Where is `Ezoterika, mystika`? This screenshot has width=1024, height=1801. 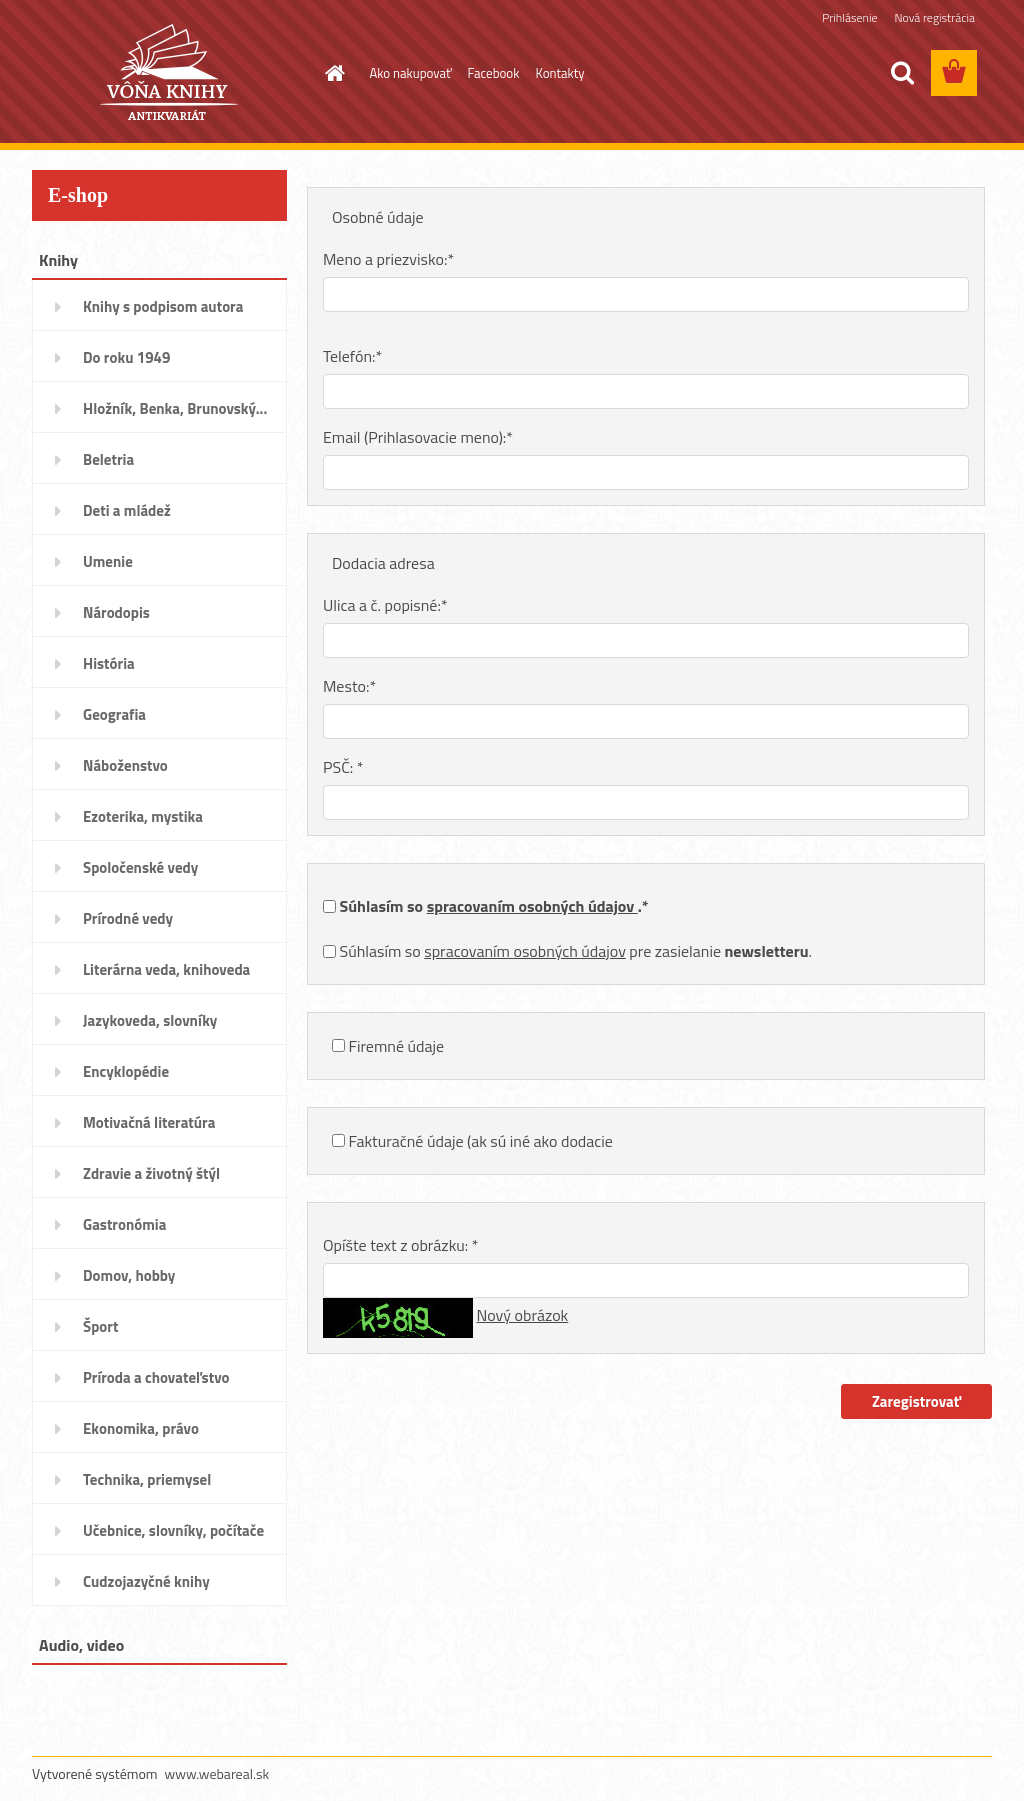 Ezoterika, mystika is located at coordinates (143, 816).